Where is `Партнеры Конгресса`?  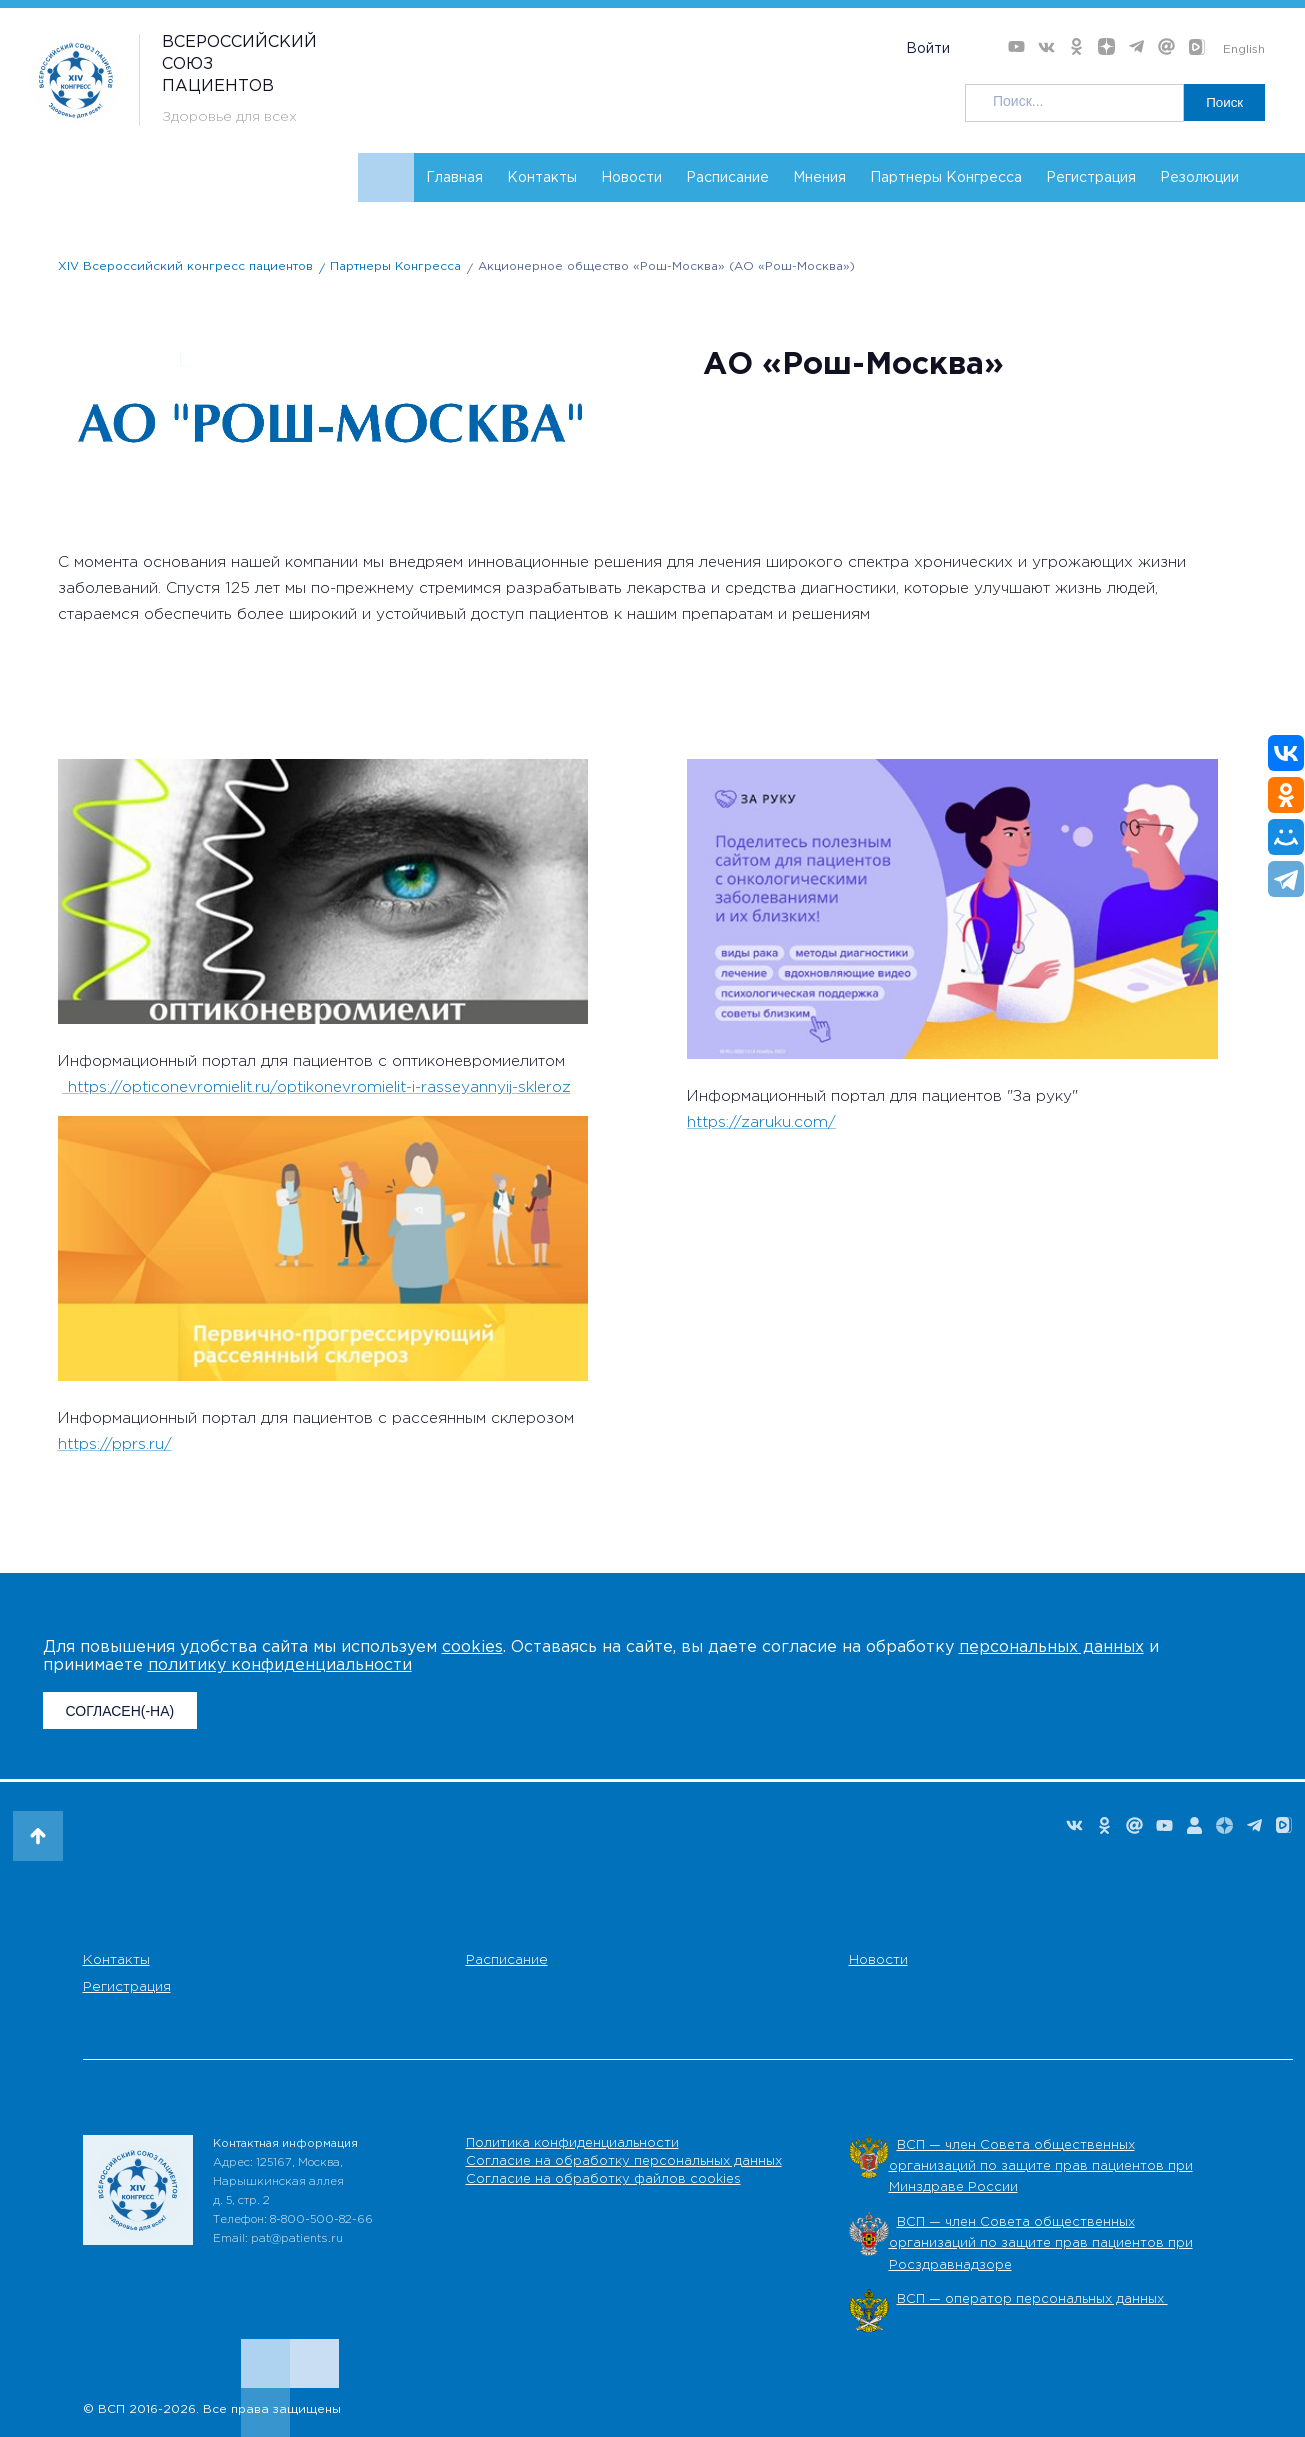
Партнеры Конгресса is located at coordinates (946, 178).